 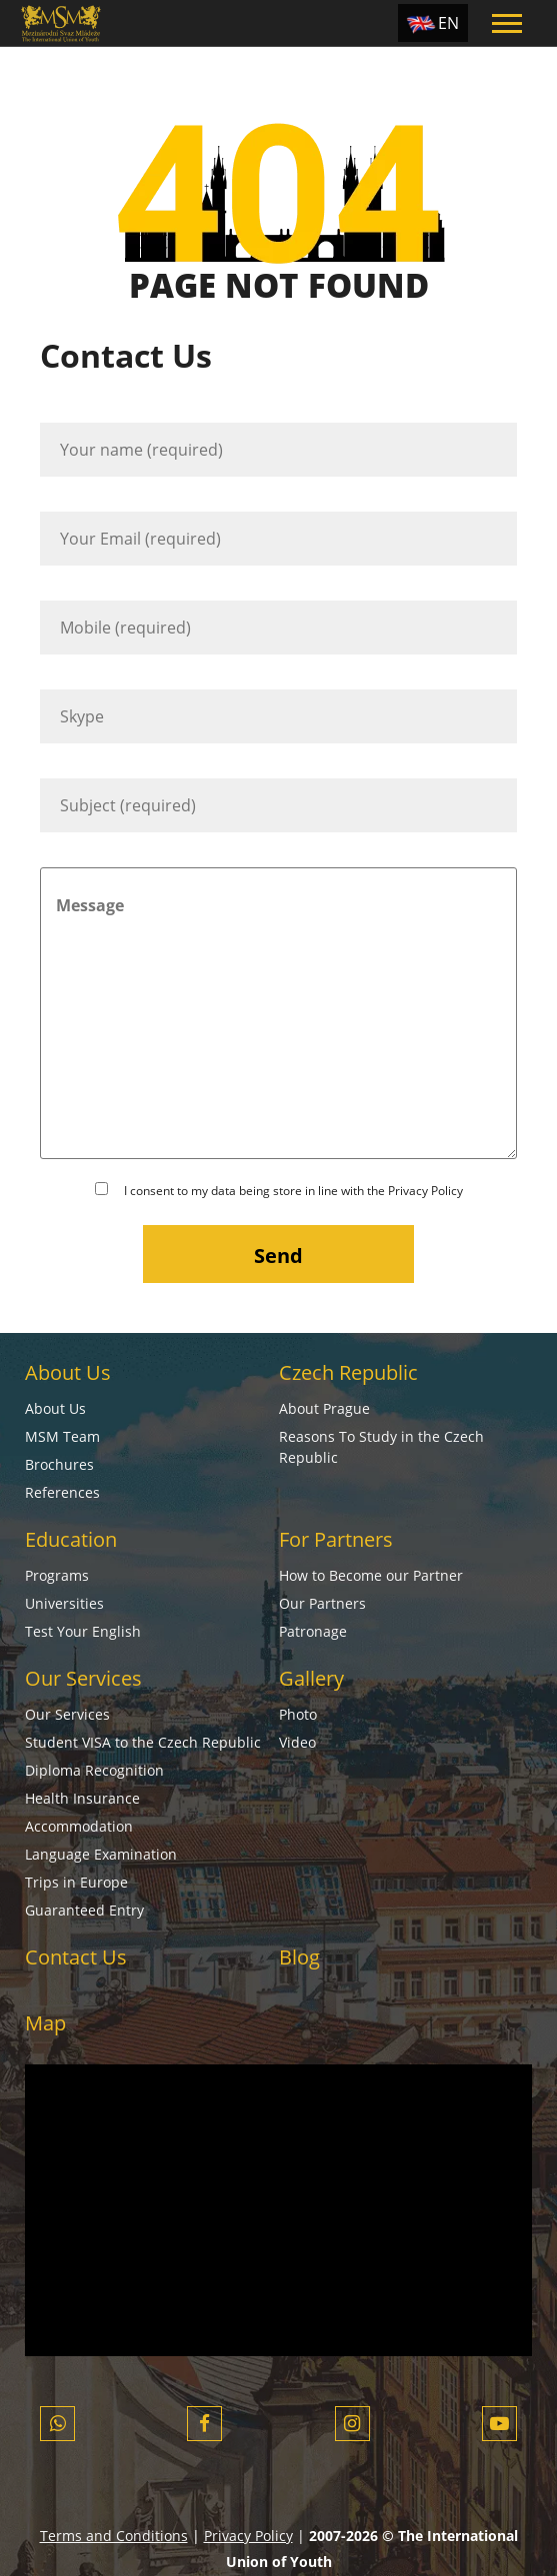 I want to click on About Prague, so click(x=324, y=1408).